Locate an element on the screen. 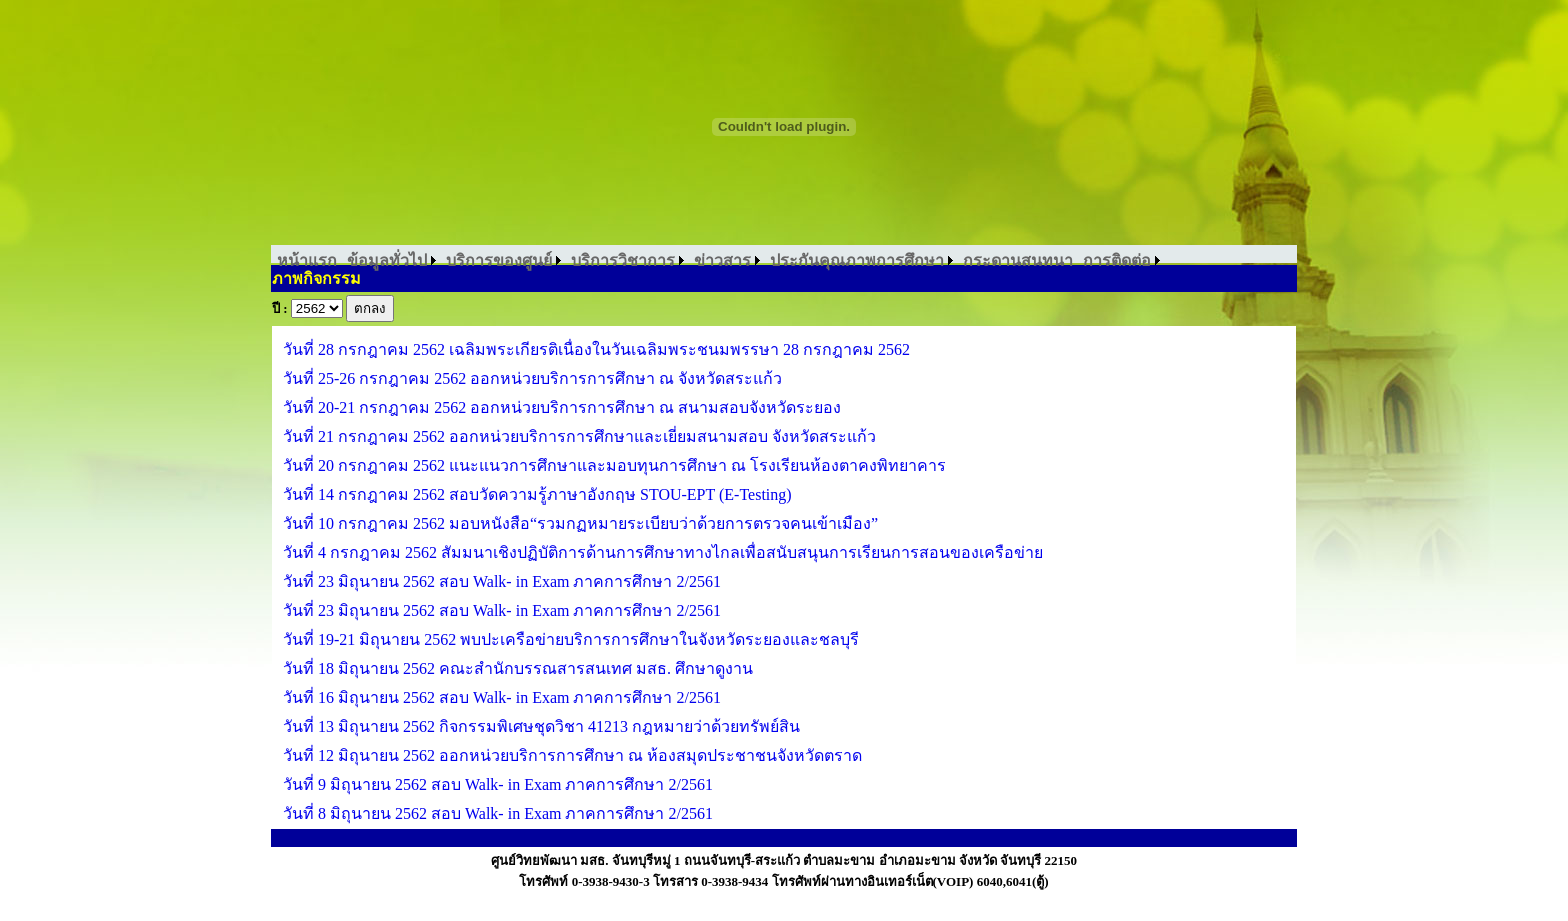  บริการของศูนย์ is located at coordinates (499, 260).